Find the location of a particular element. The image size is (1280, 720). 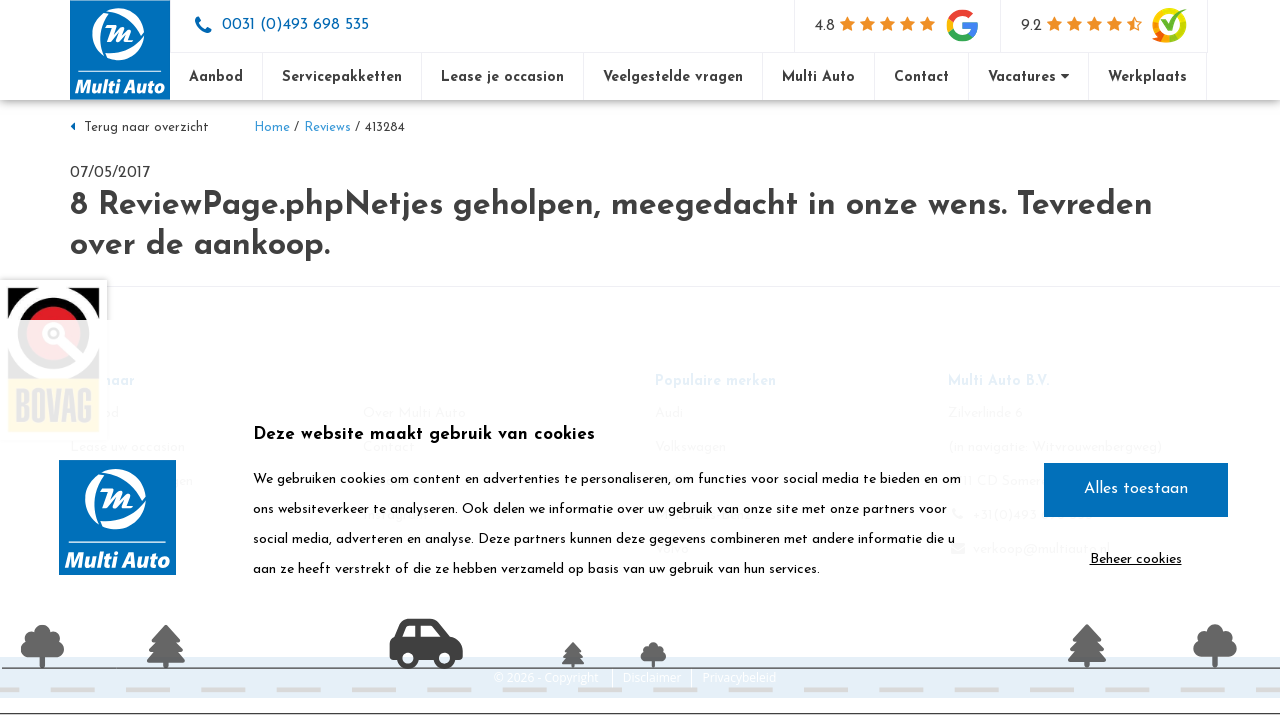

Alles toestaan is located at coordinates (1136, 489).